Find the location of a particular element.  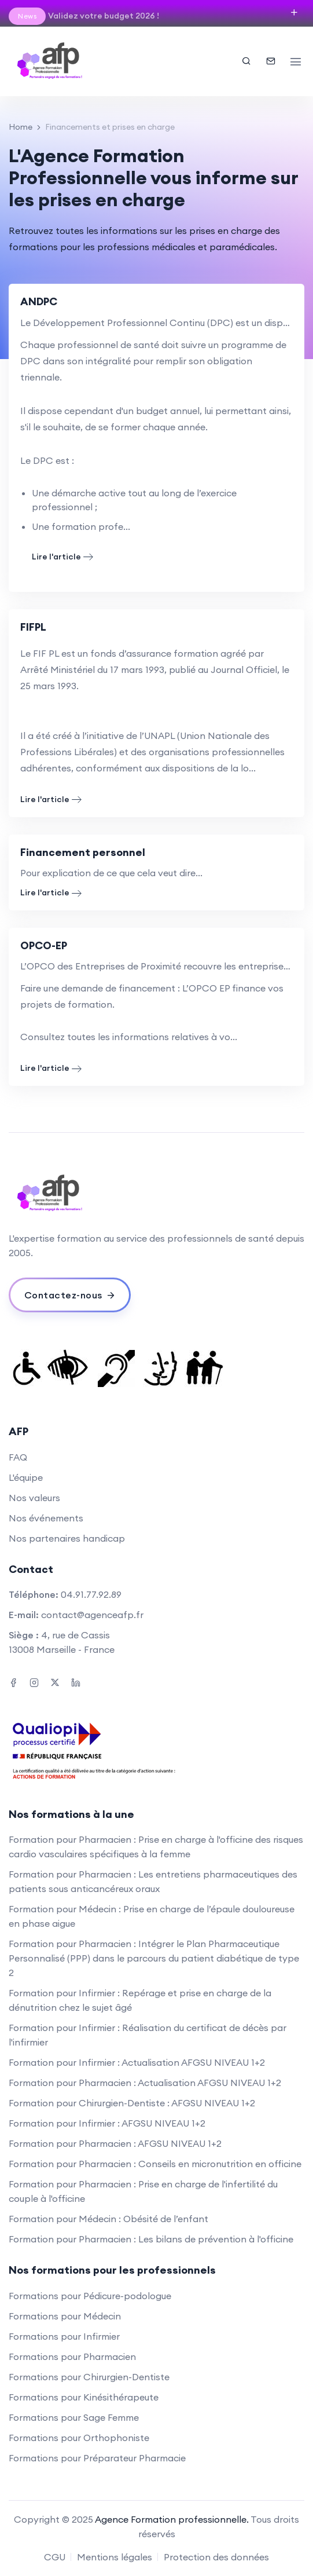

Formations pour Médecin is located at coordinates (65, 2316).